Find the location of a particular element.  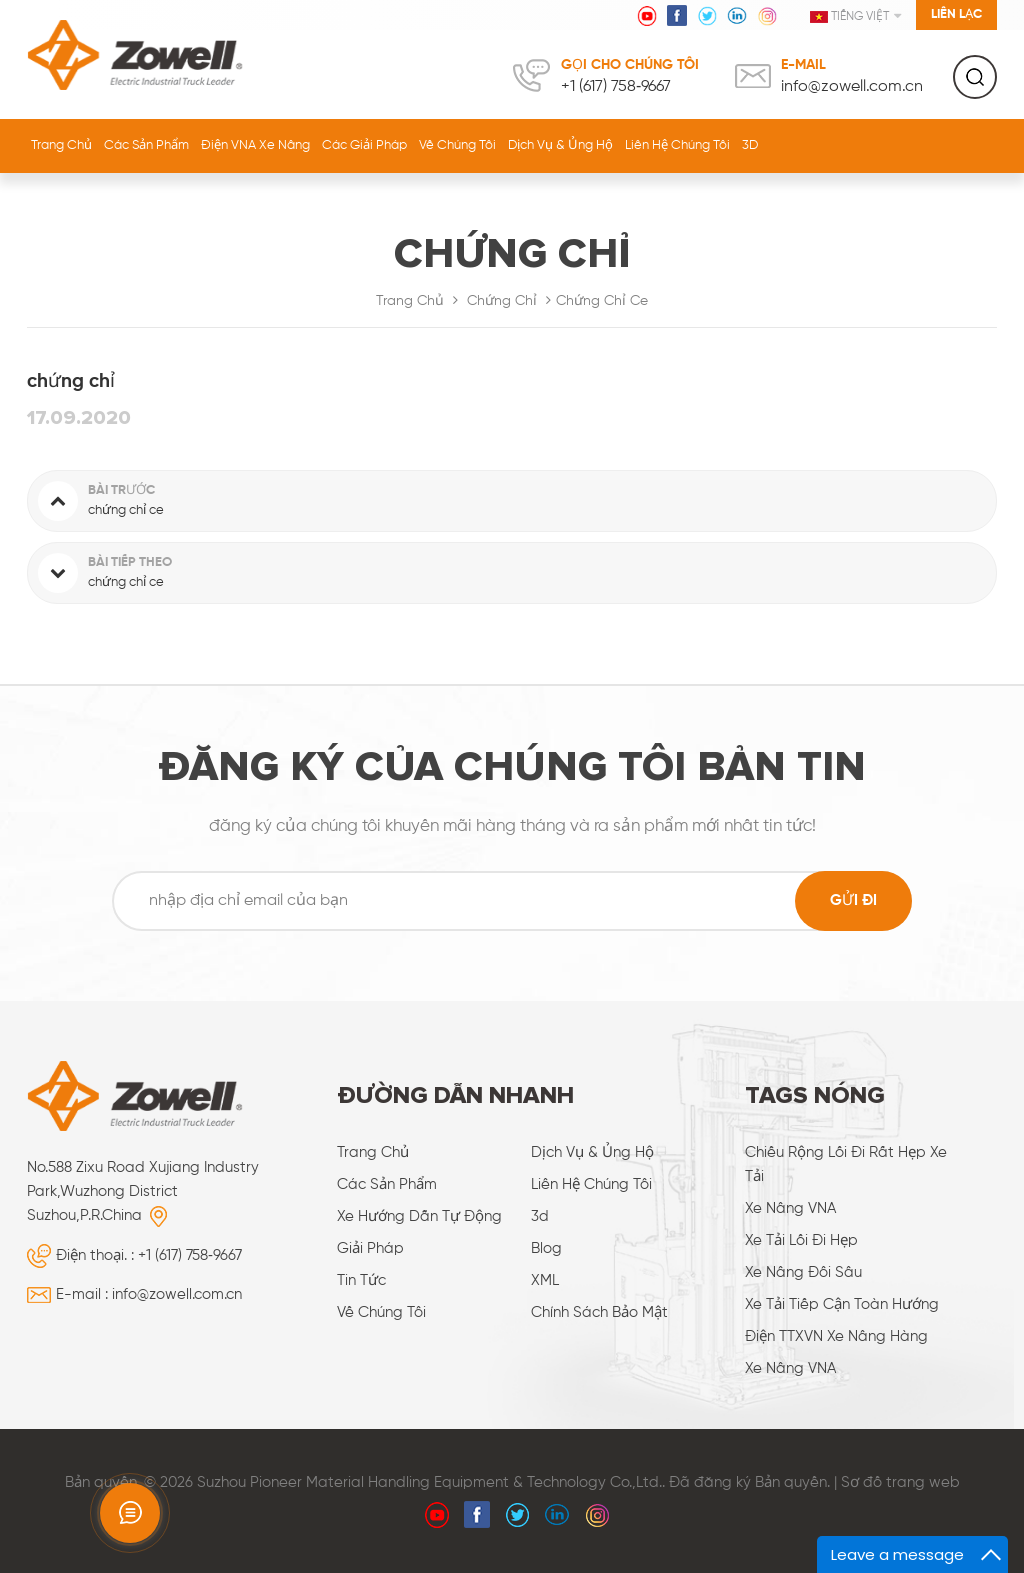

xe hướng dẫn tự động is located at coordinates (419, 1216).